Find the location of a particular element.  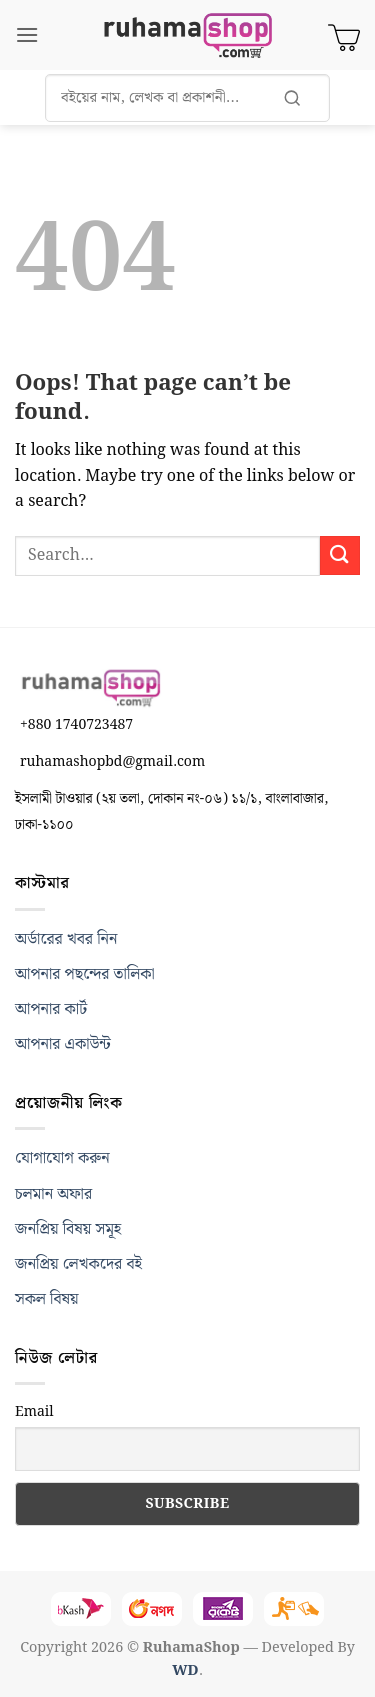

জনপ্রিয় লেখকদের বই is located at coordinates (78, 1264).